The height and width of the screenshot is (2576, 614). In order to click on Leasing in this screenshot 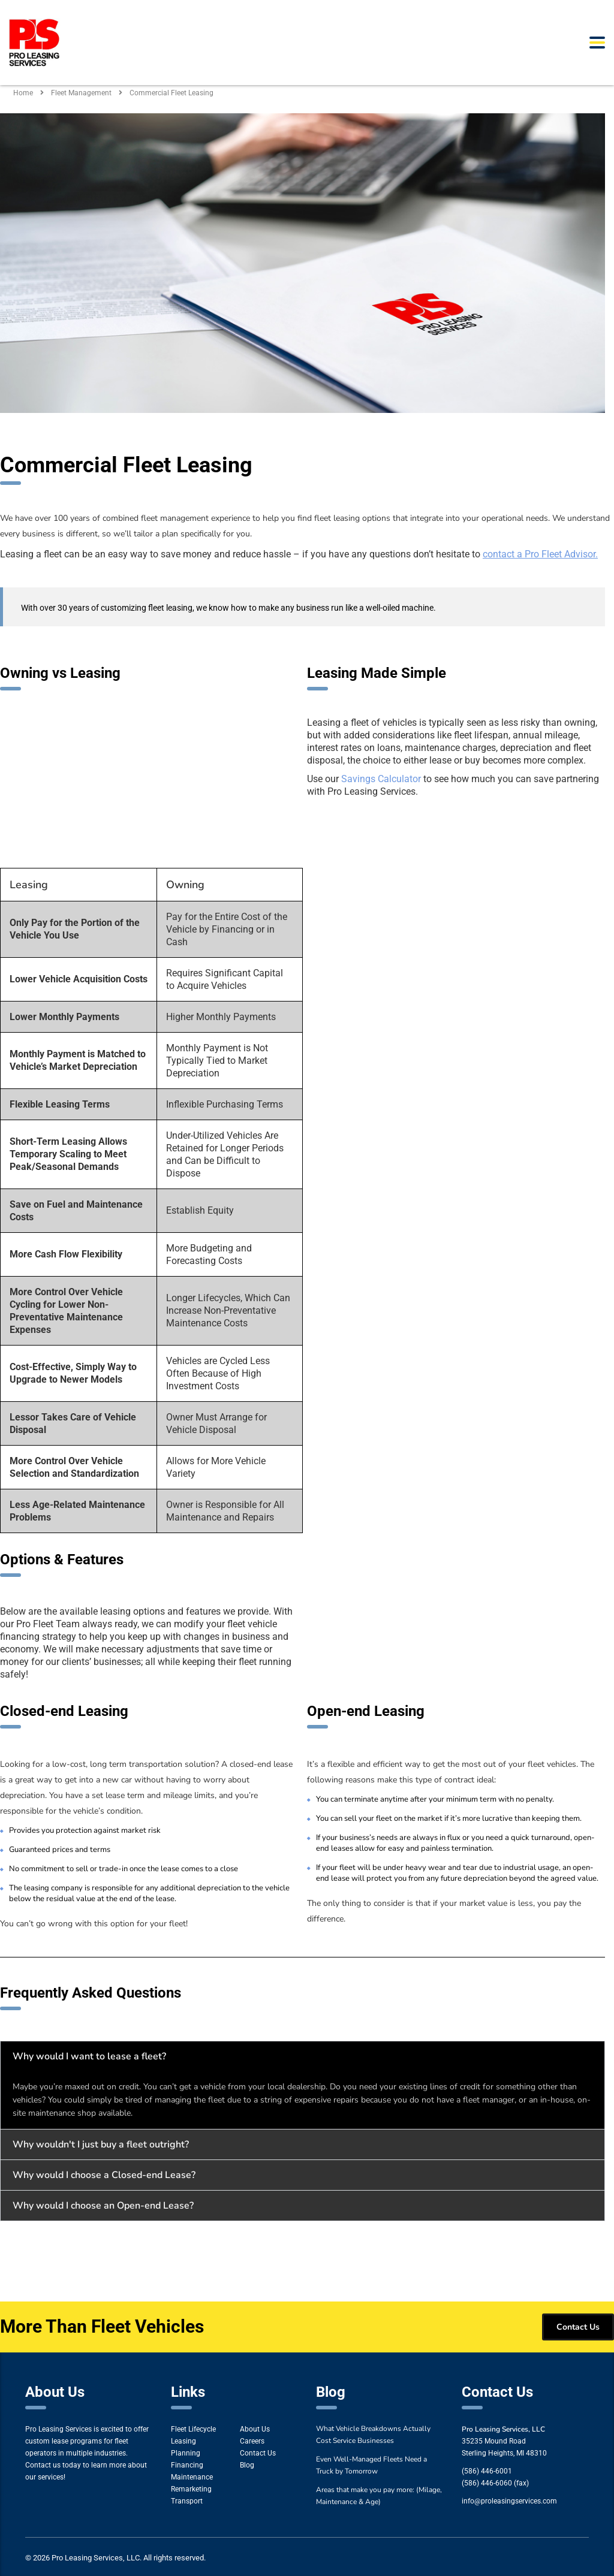, I will do `click(183, 2441)`.